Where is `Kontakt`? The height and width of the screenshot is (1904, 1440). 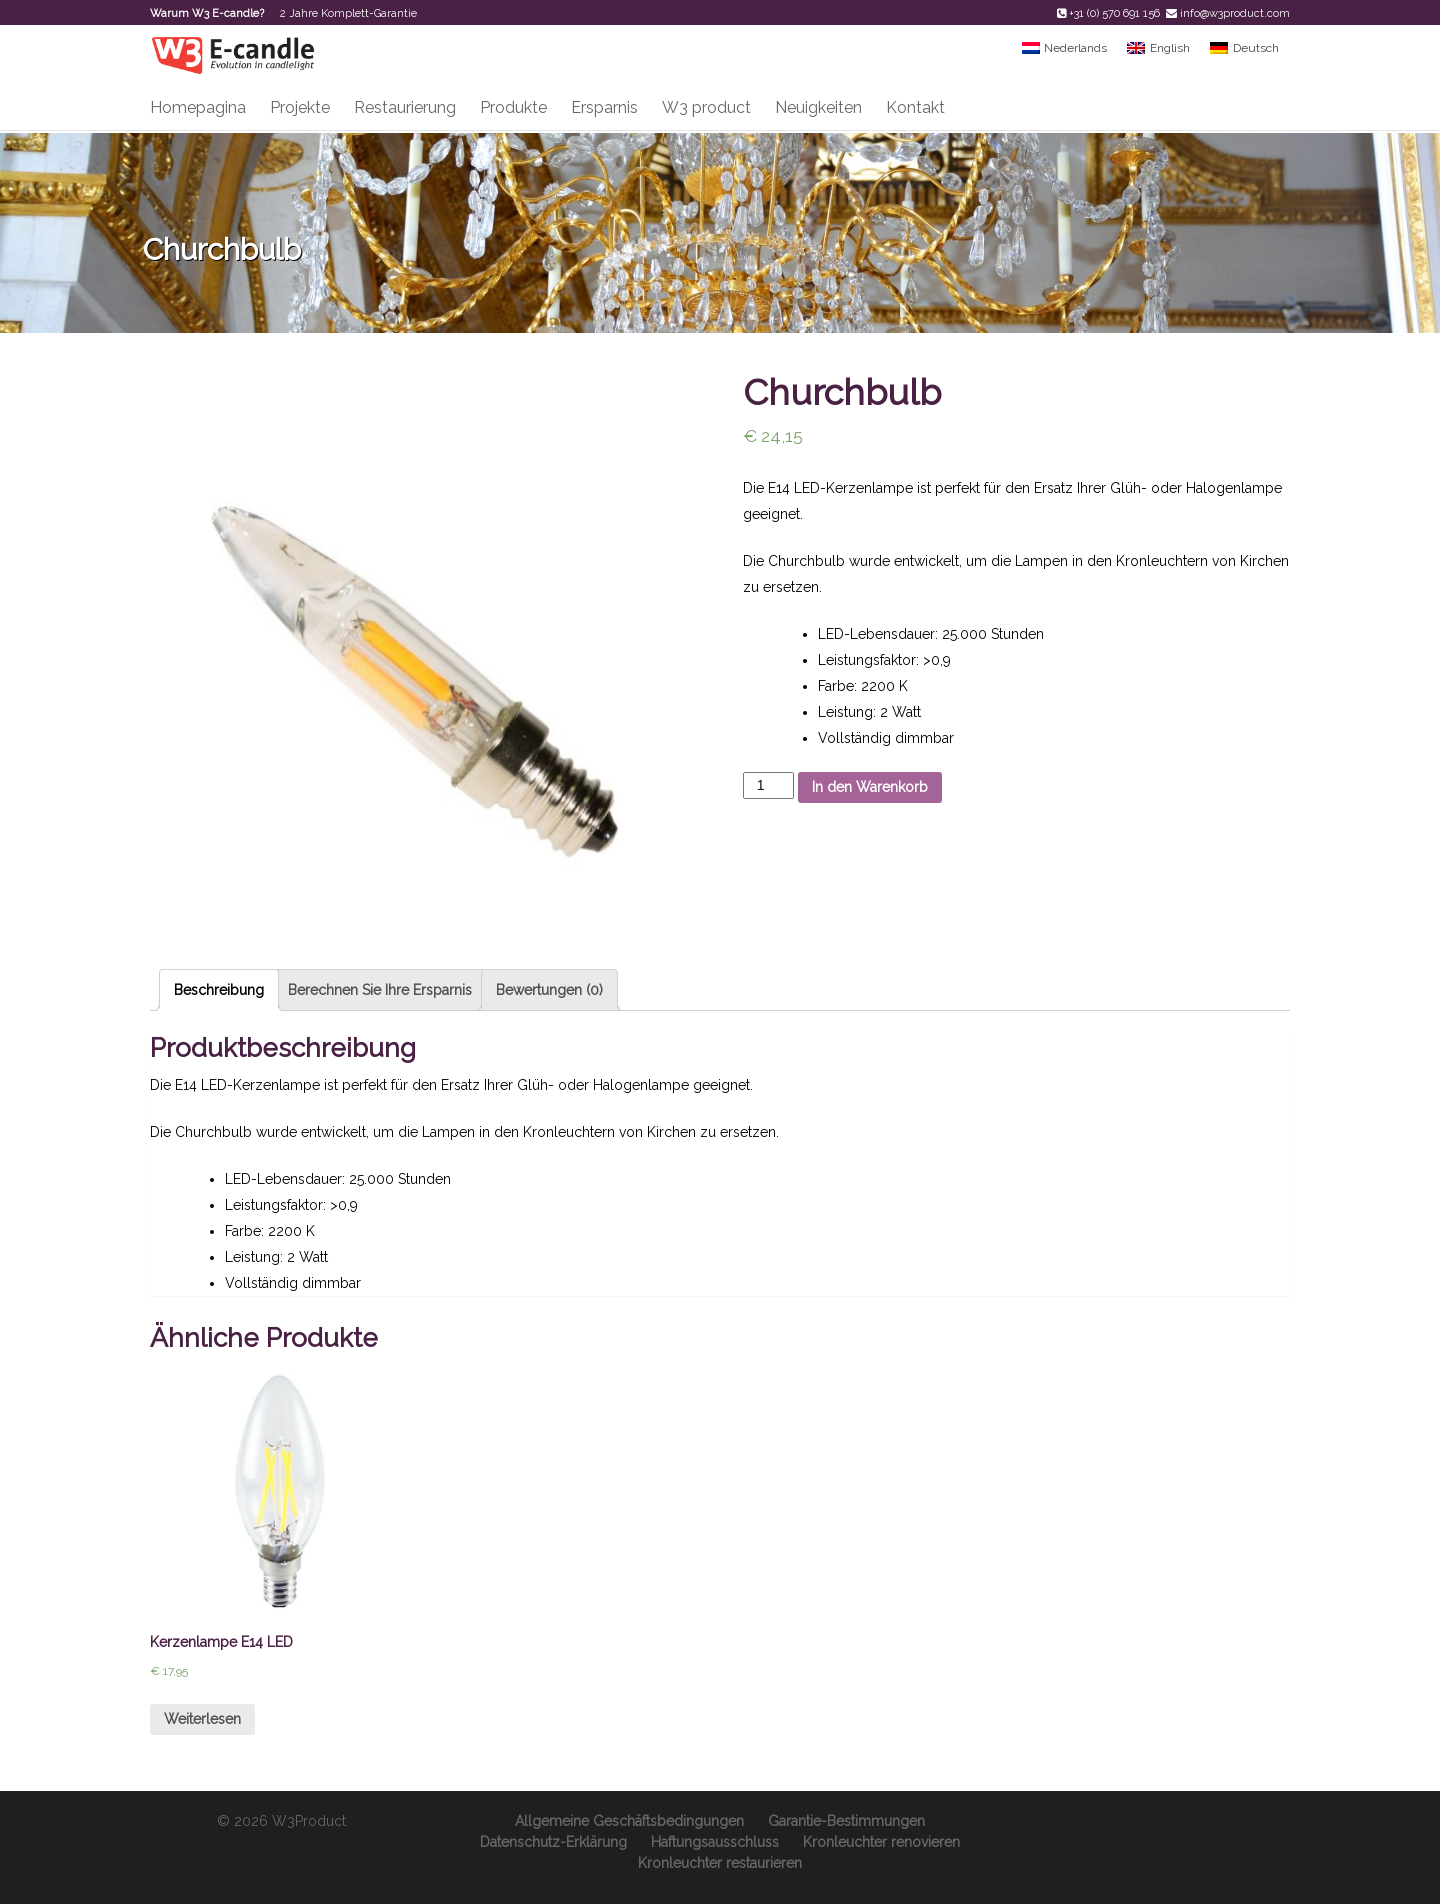 Kontakt is located at coordinates (915, 107).